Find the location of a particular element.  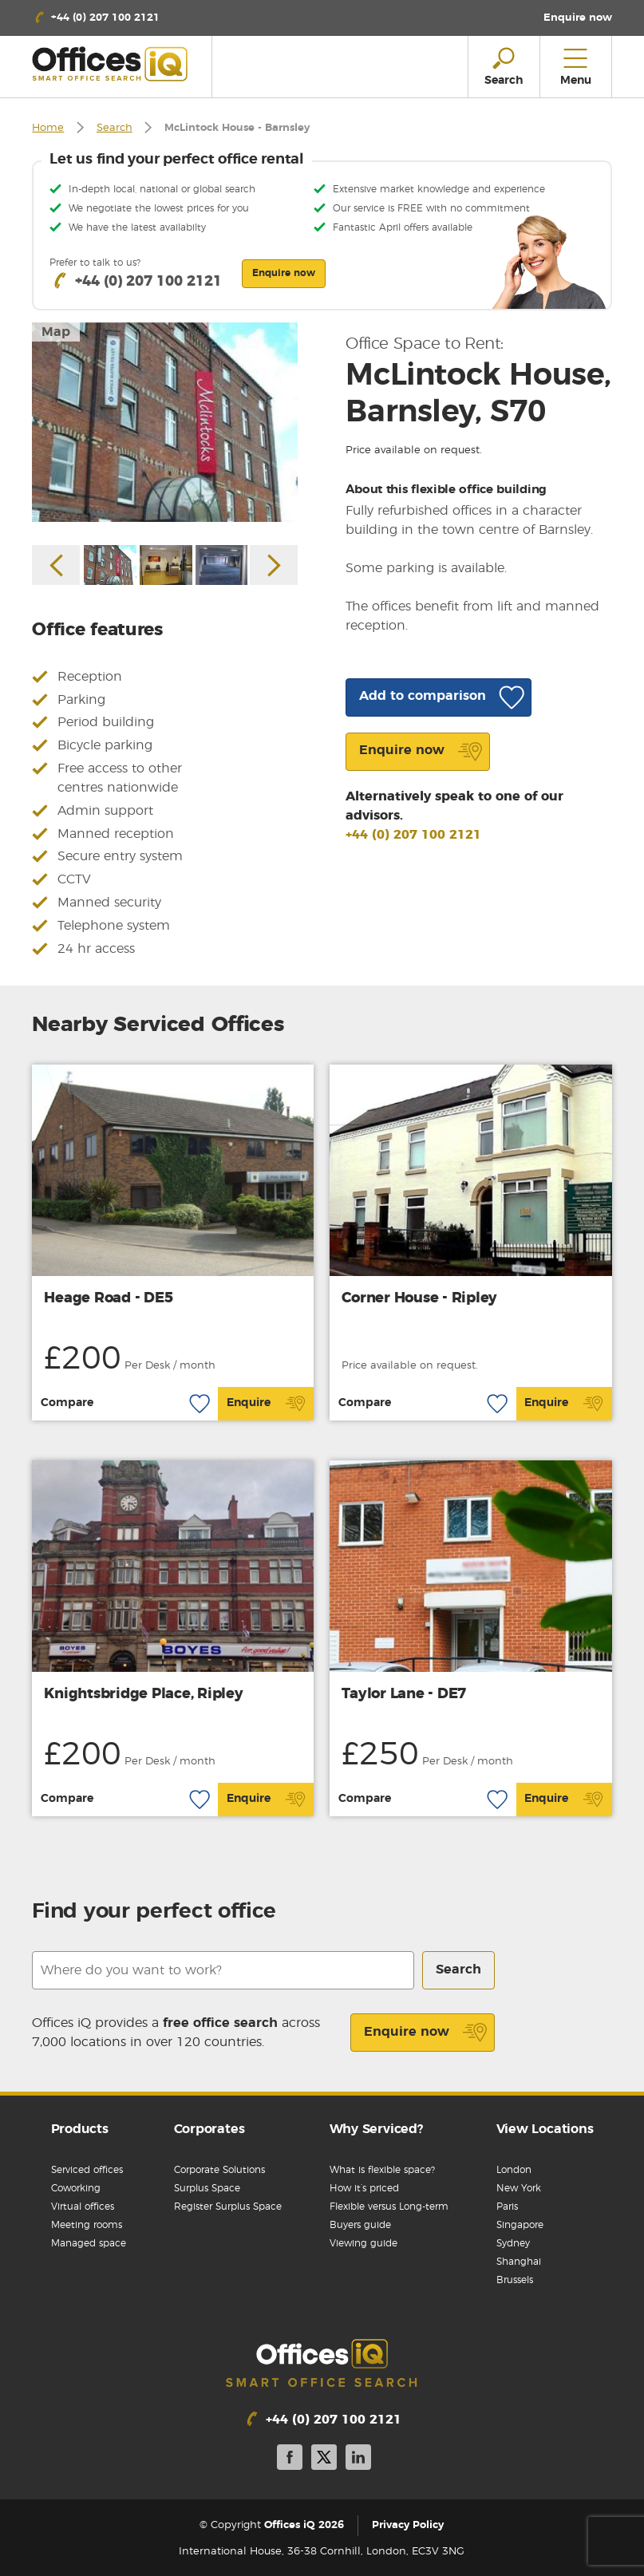

Privacy Policy is located at coordinates (408, 2525).